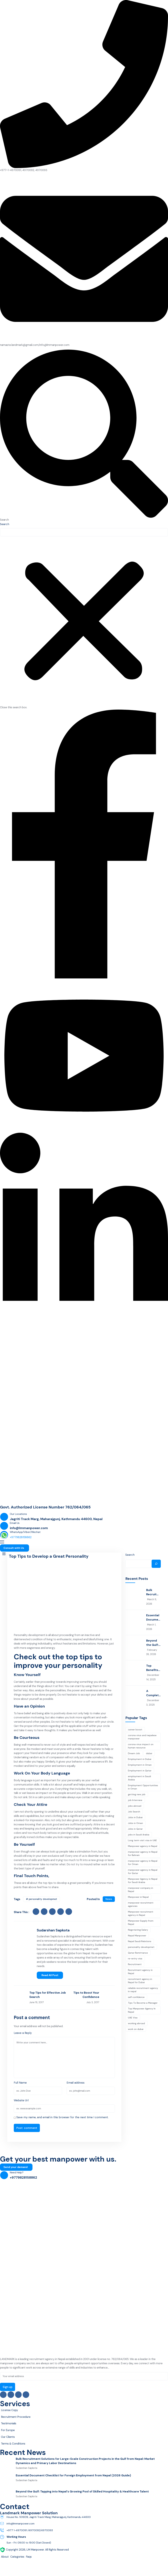 The height and width of the screenshot is (2576, 168). Describe the element at coordinates (135, 1829) in the screenshot. I see `Jobs in Qatar [Jobs in Qatar (1 item)]` at that location.